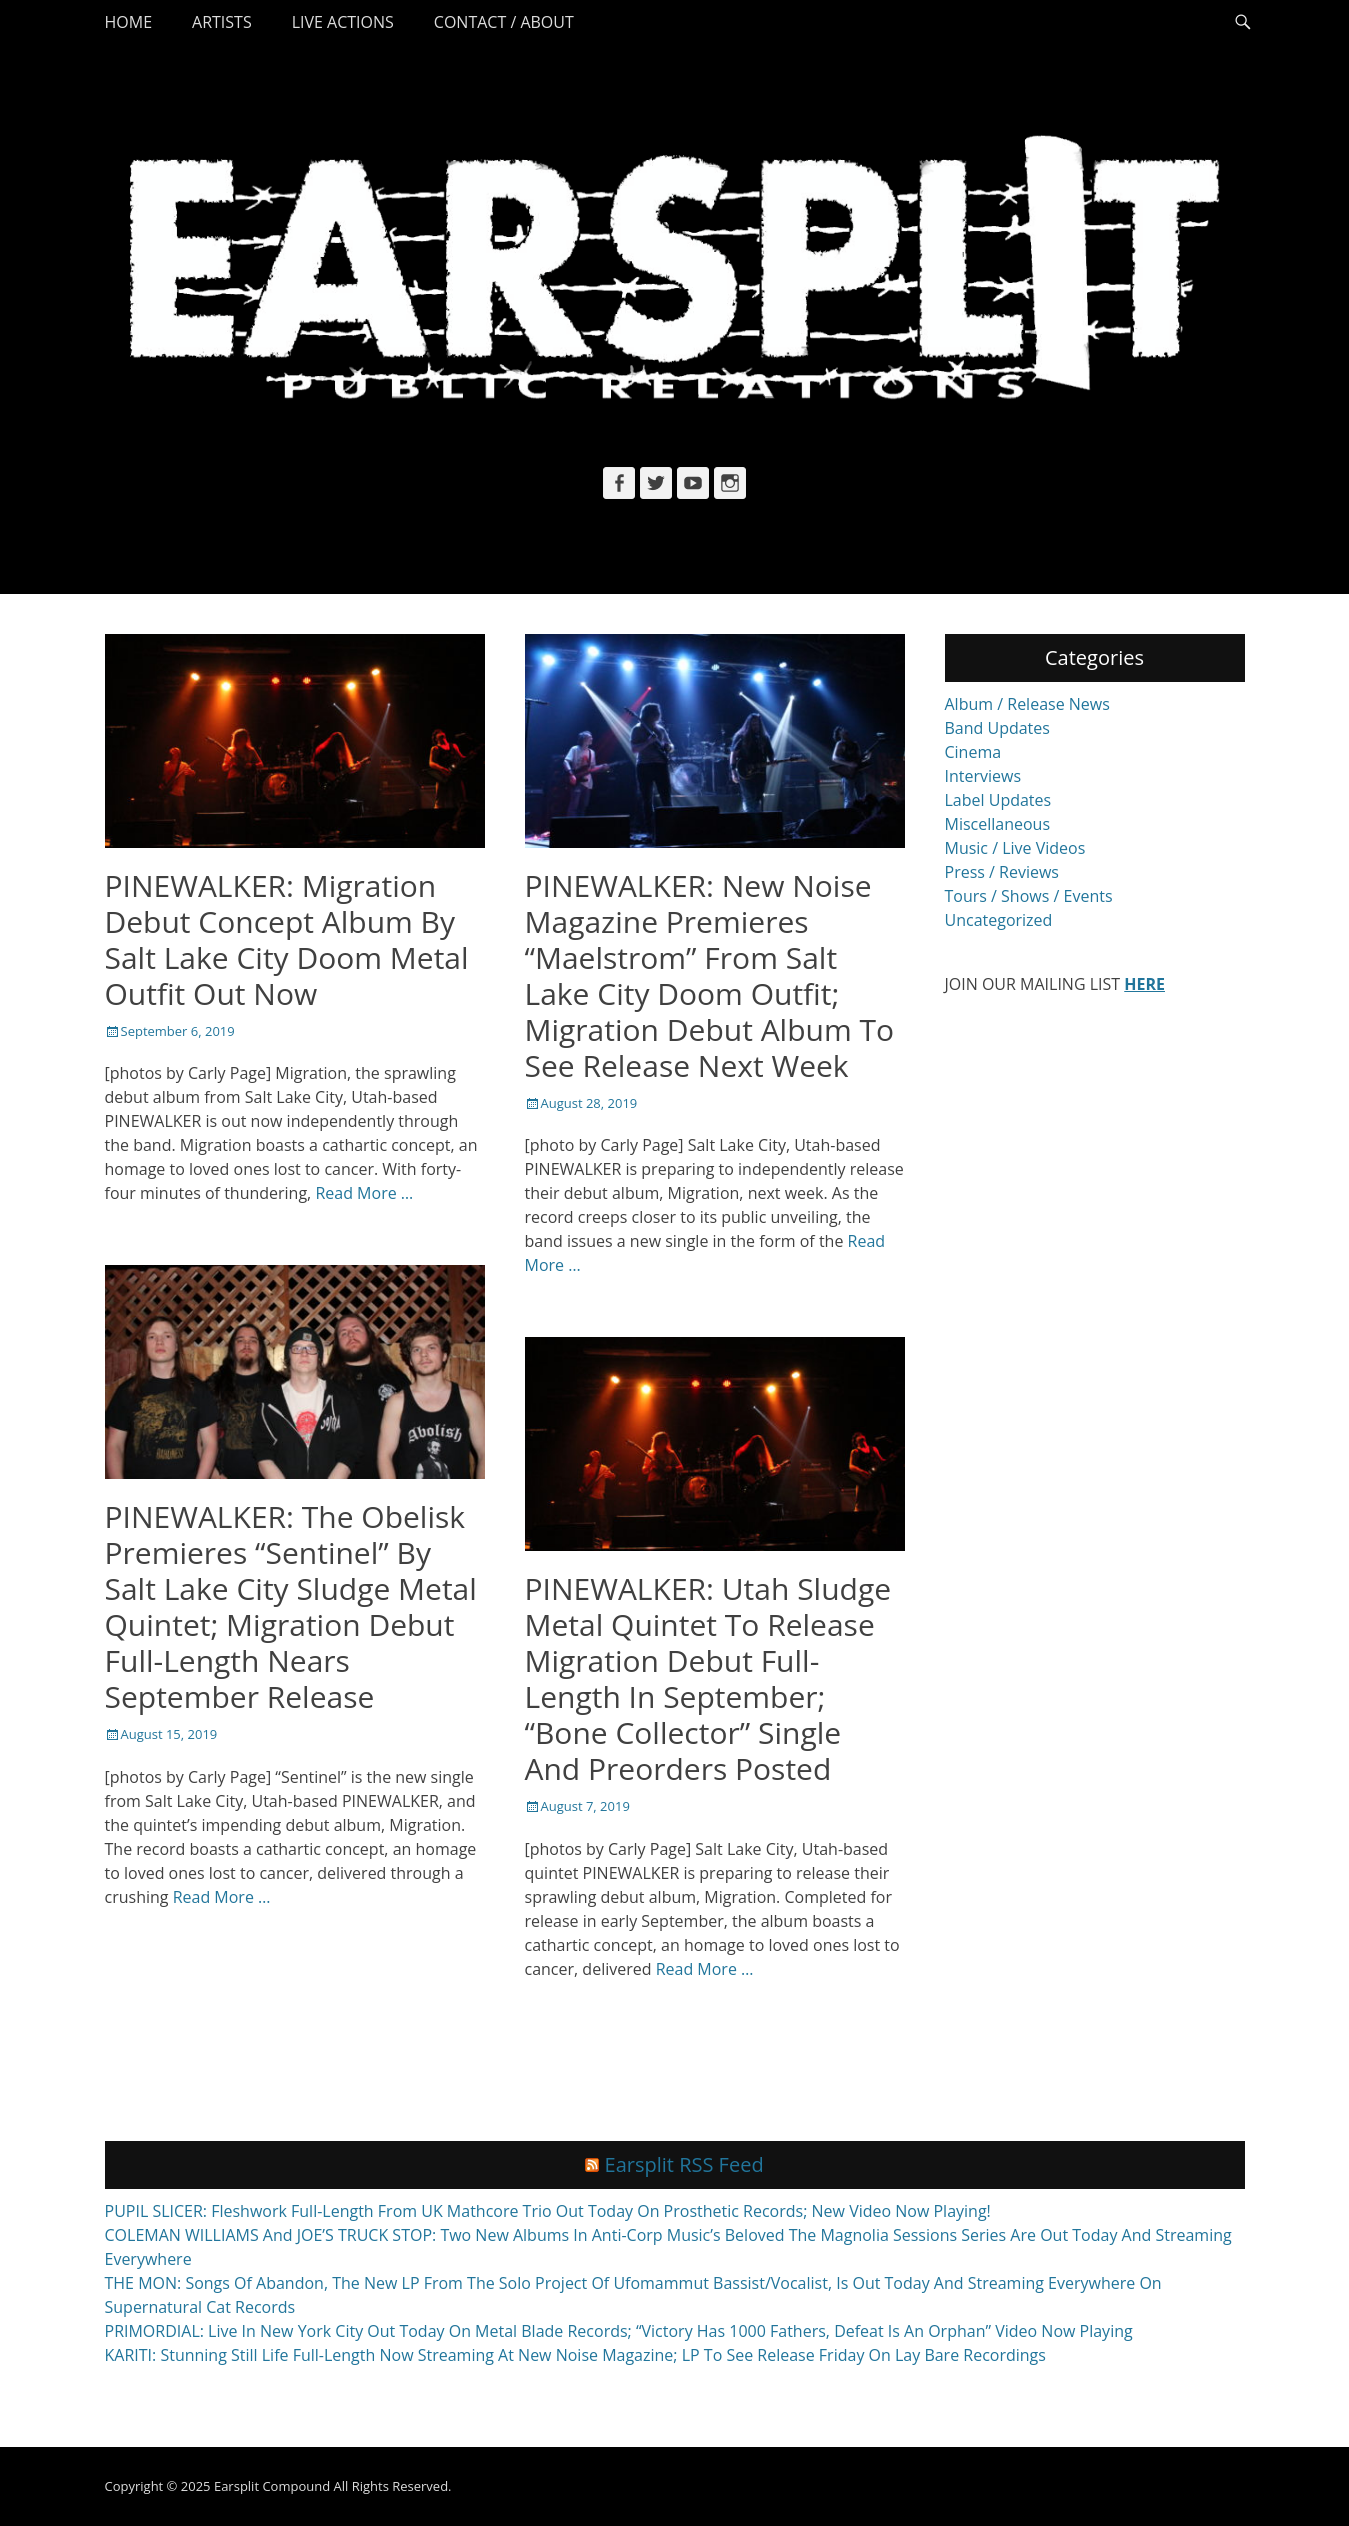  What do you see at coordinates (129, 22) in the screenshot?
I see `Home` at bounding box center [129, 22].